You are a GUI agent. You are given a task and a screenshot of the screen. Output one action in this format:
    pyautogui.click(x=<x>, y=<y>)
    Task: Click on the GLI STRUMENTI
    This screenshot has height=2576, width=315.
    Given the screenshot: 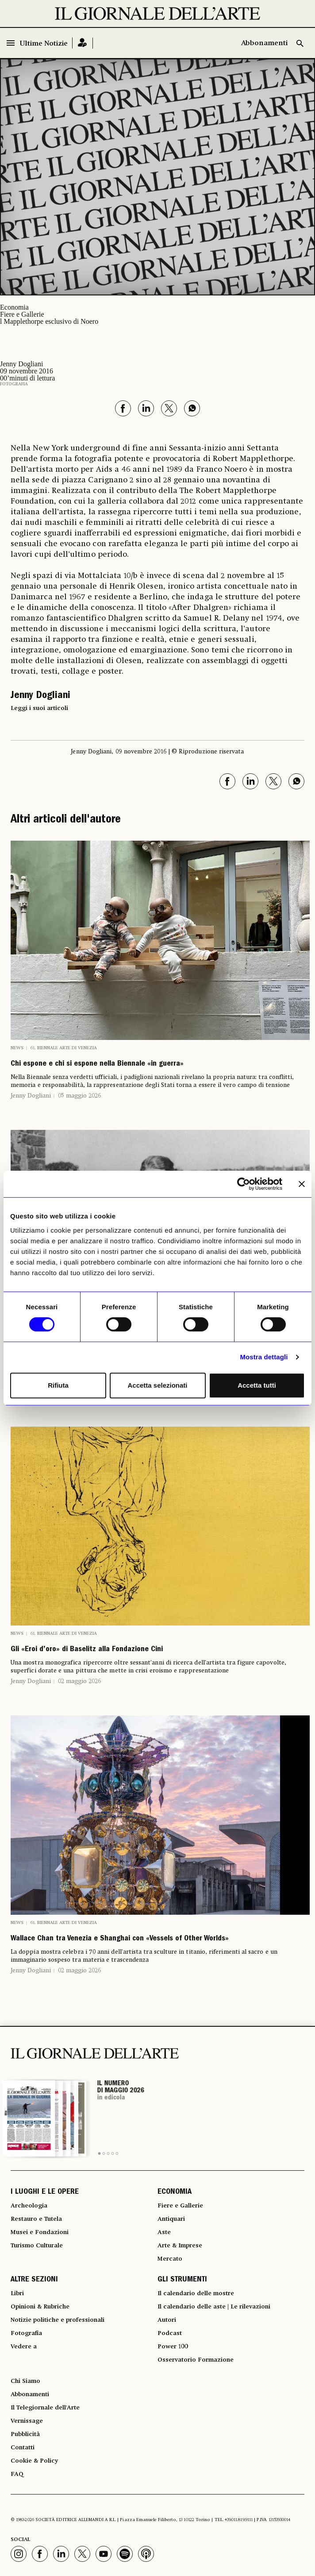 What is the action you would take?
    pyautogui.click(x=182, y=2280)
    